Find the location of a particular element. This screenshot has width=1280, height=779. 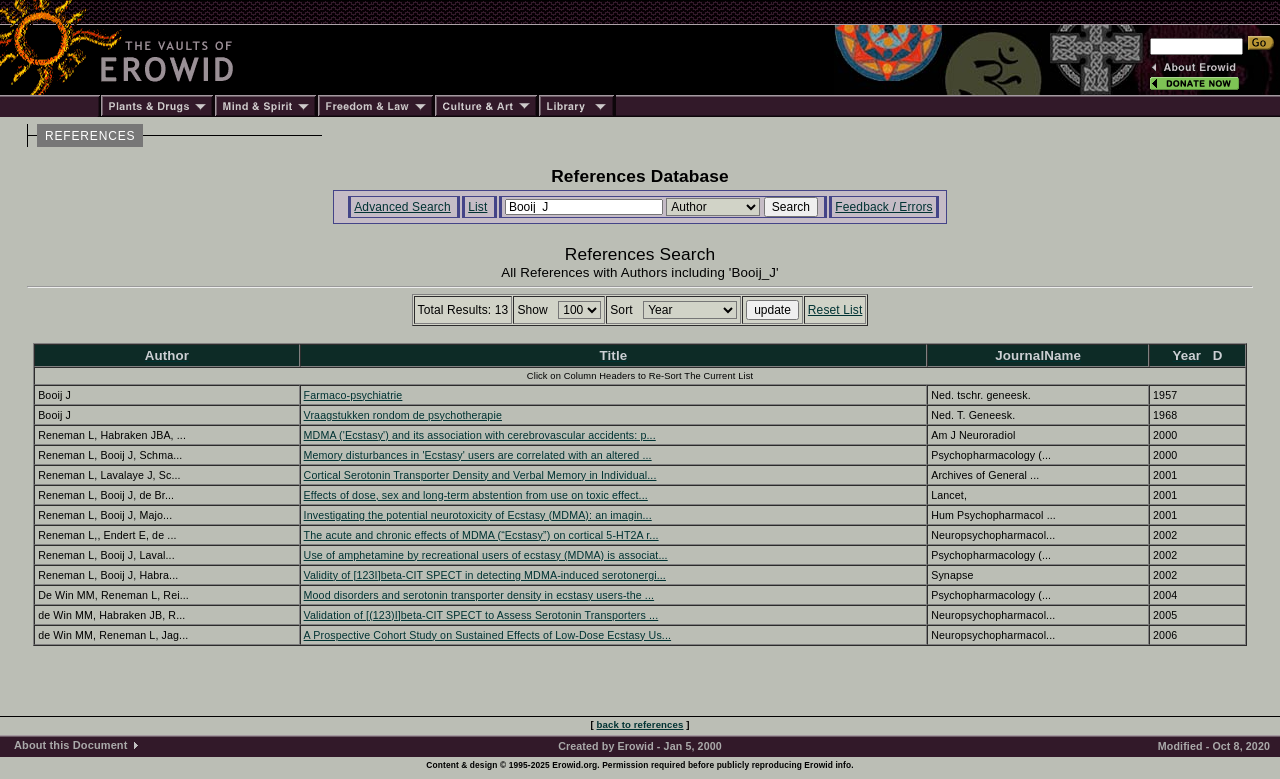

Advanced Search is located at coordinates (402, 207).